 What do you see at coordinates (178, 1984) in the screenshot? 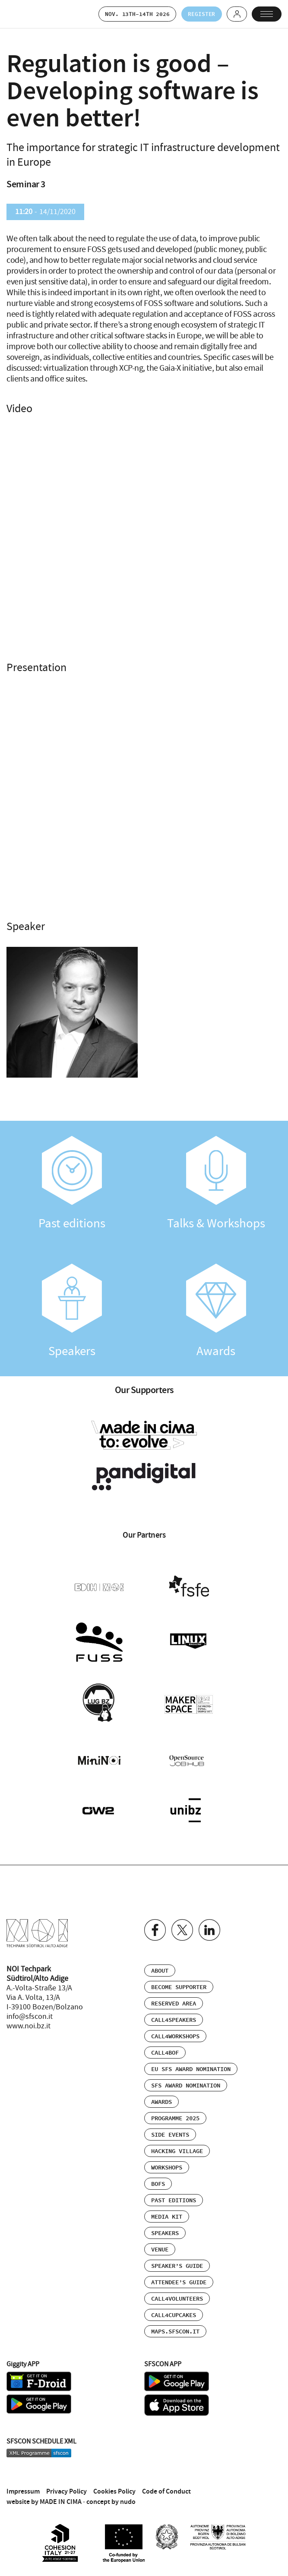
I see `Become supporter` at bounding box center [178, 1984].